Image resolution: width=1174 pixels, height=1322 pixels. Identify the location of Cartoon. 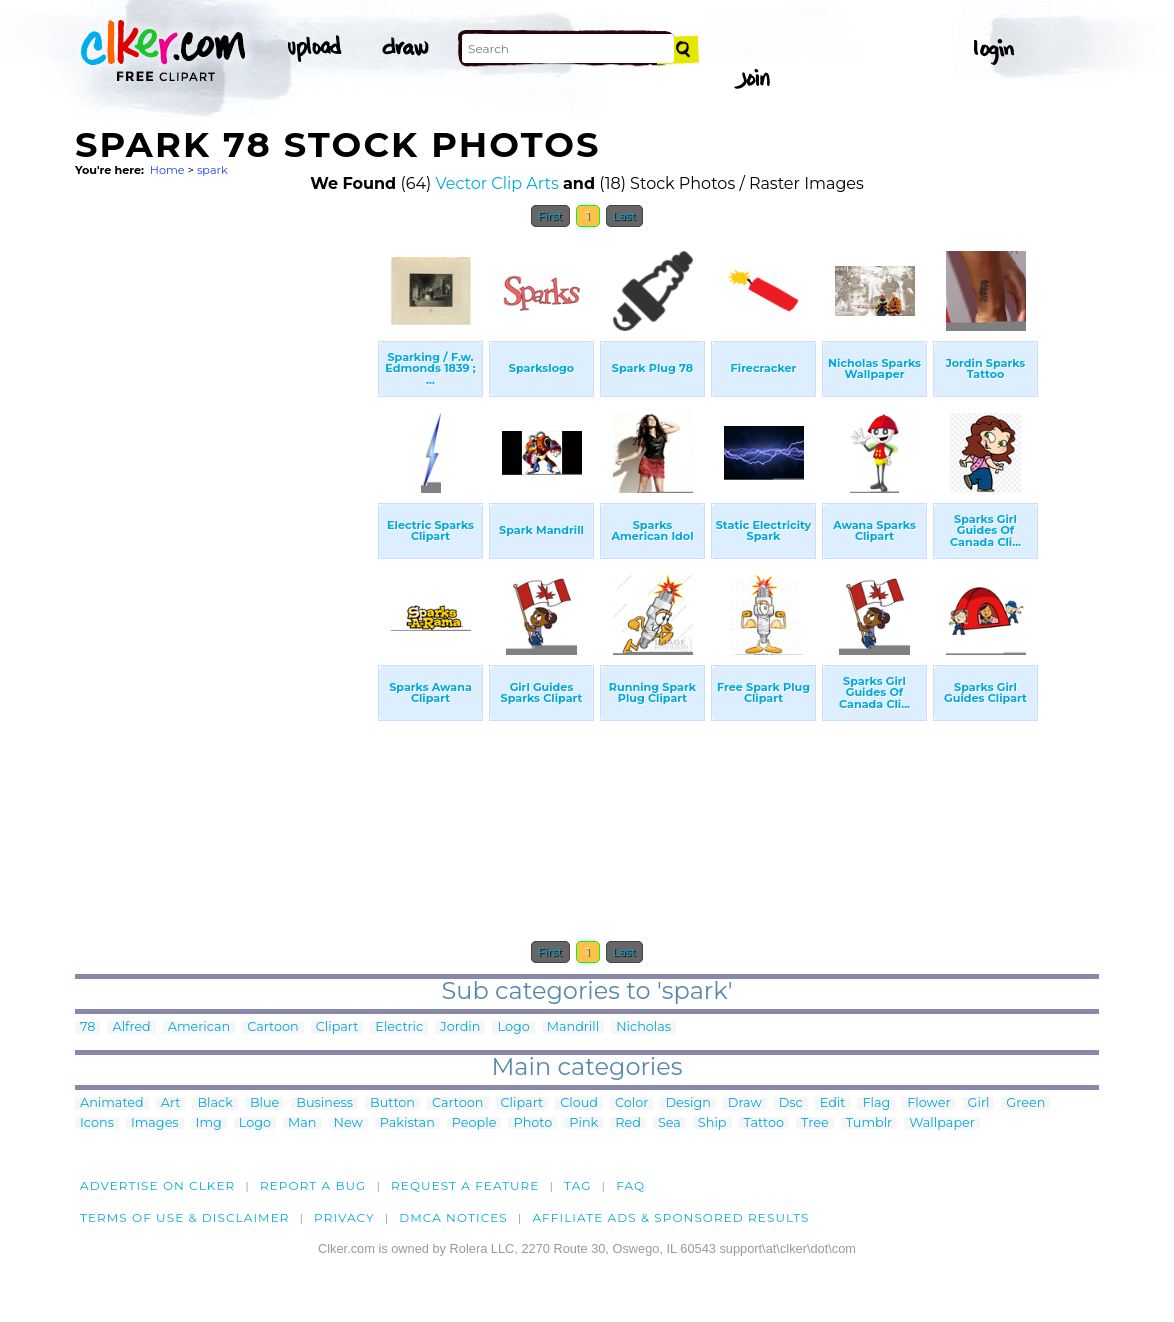
(273, 1027).